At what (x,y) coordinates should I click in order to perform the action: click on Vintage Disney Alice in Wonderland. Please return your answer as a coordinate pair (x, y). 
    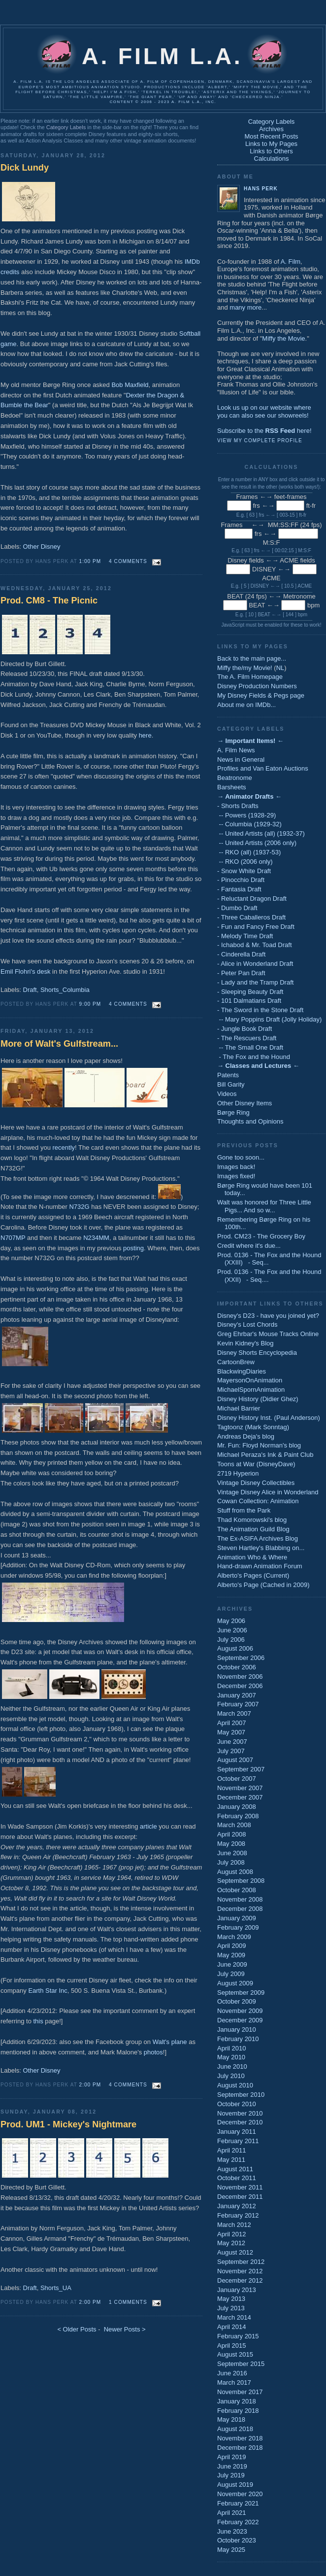
    Looking at the image, I should click on (267, 1492).